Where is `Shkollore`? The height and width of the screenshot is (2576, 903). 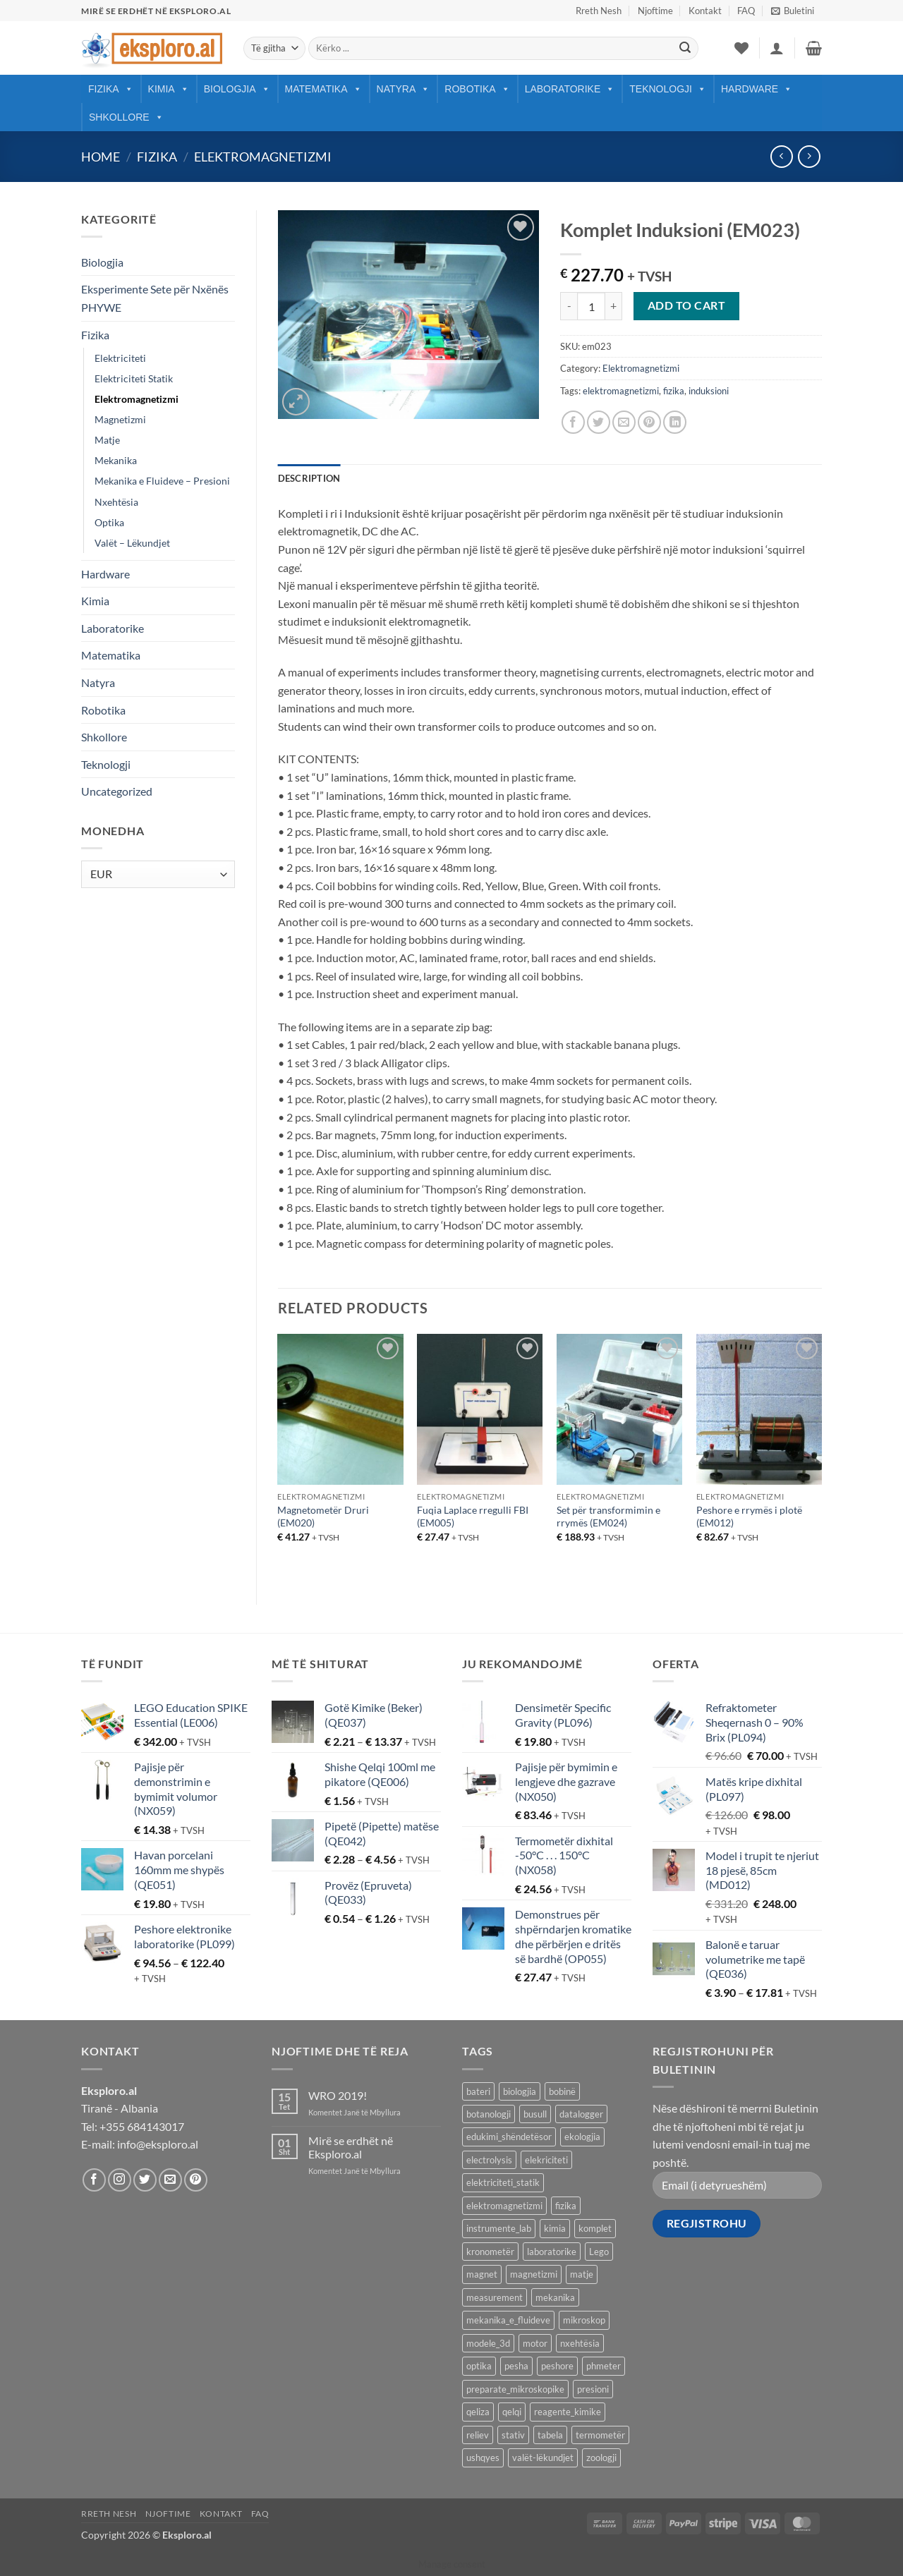 Shkollore is located at coordinates (126, 117).